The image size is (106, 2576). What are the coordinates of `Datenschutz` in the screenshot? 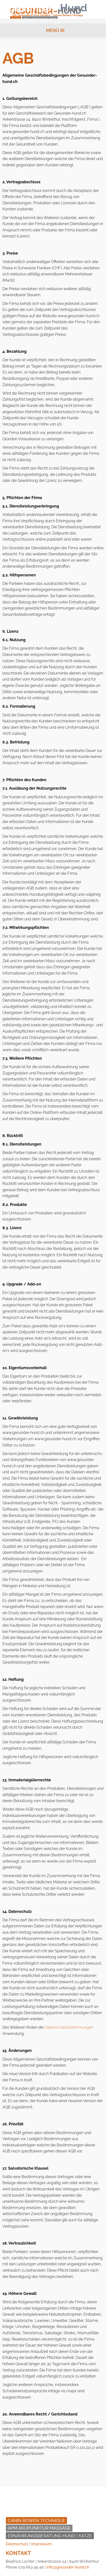 It's located at (17, 2544).